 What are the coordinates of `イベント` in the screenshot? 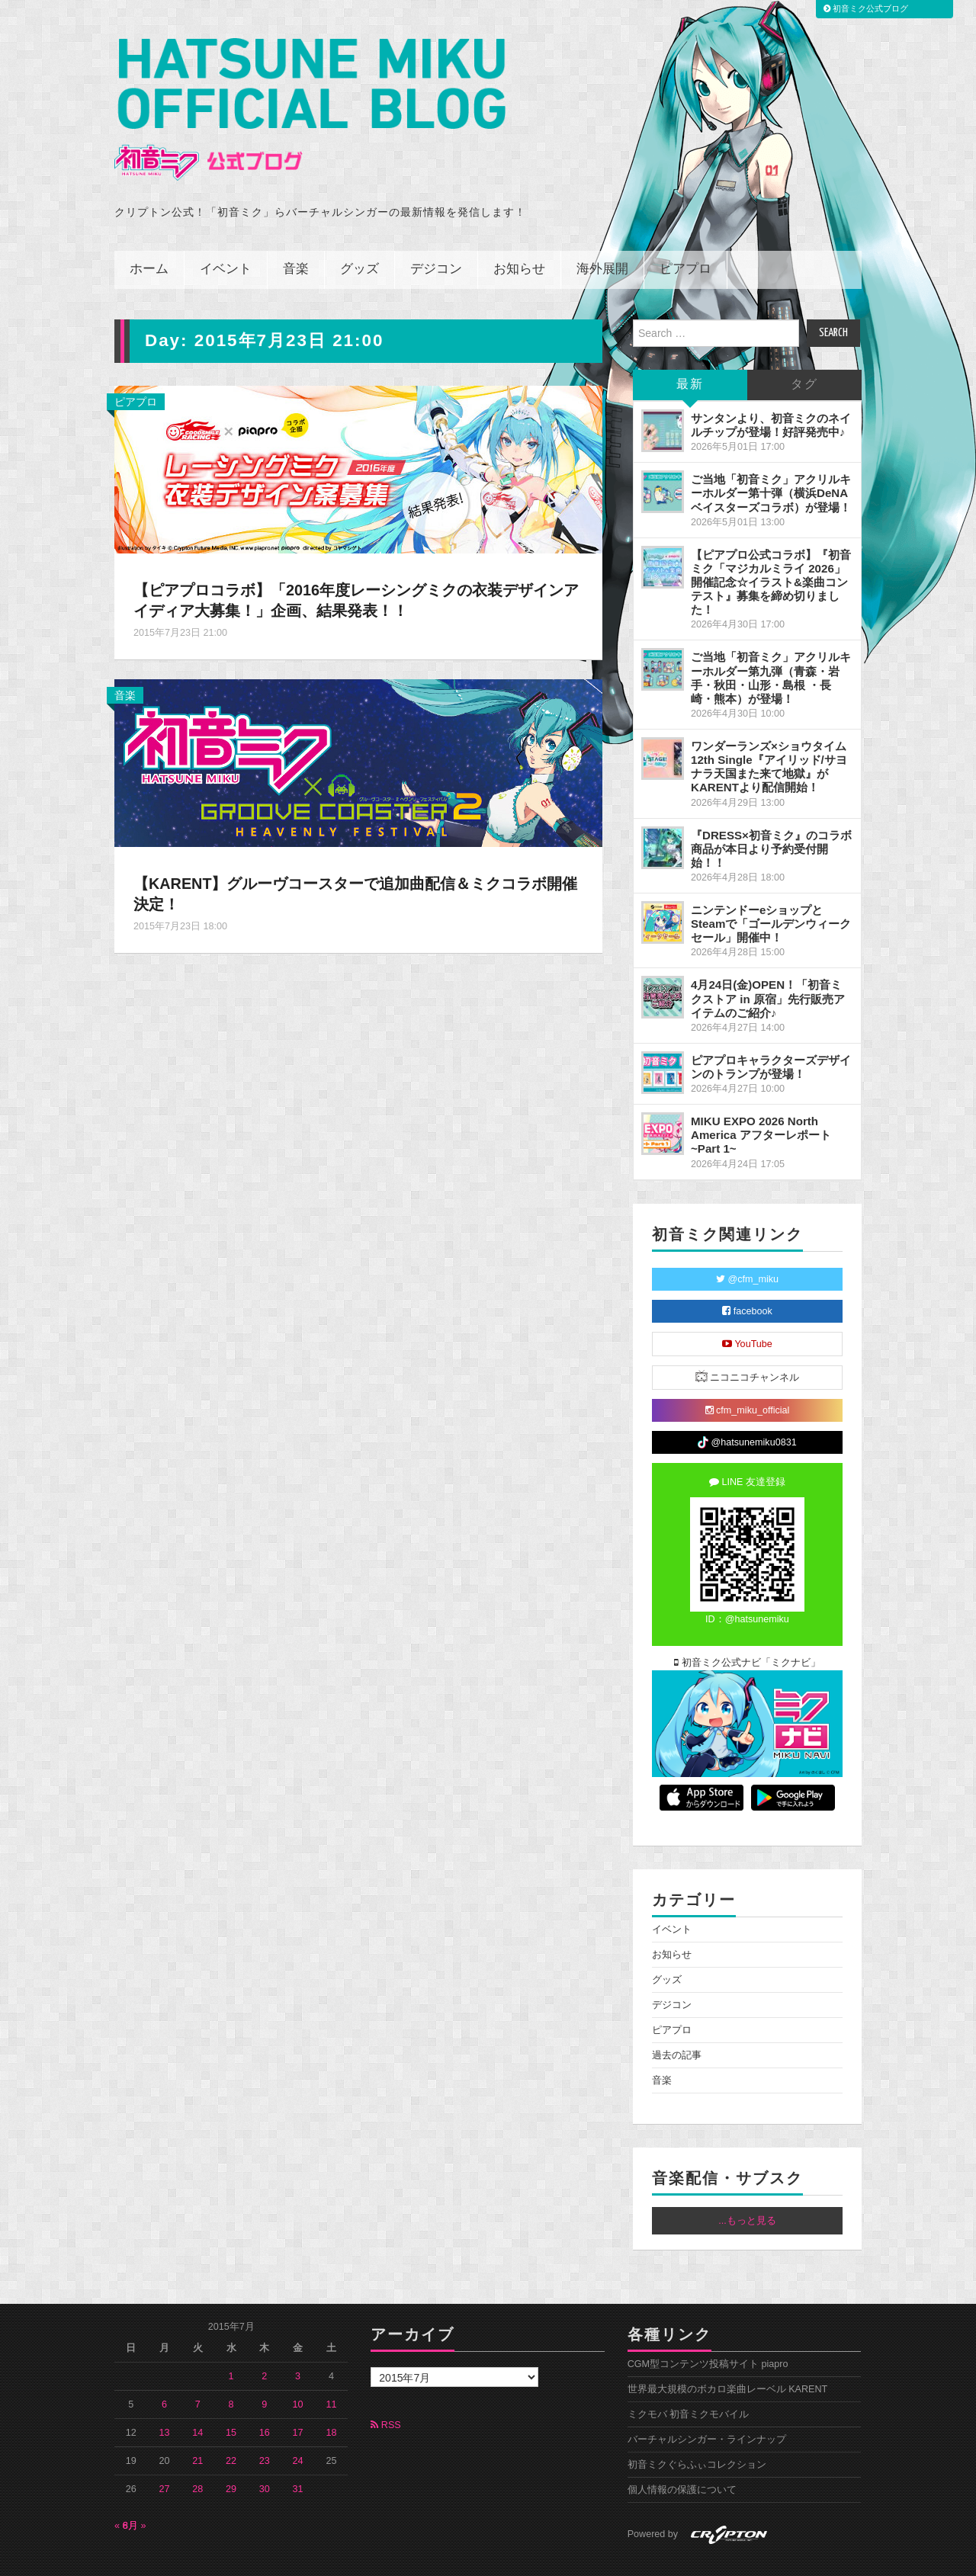 It's located at (226, 236).